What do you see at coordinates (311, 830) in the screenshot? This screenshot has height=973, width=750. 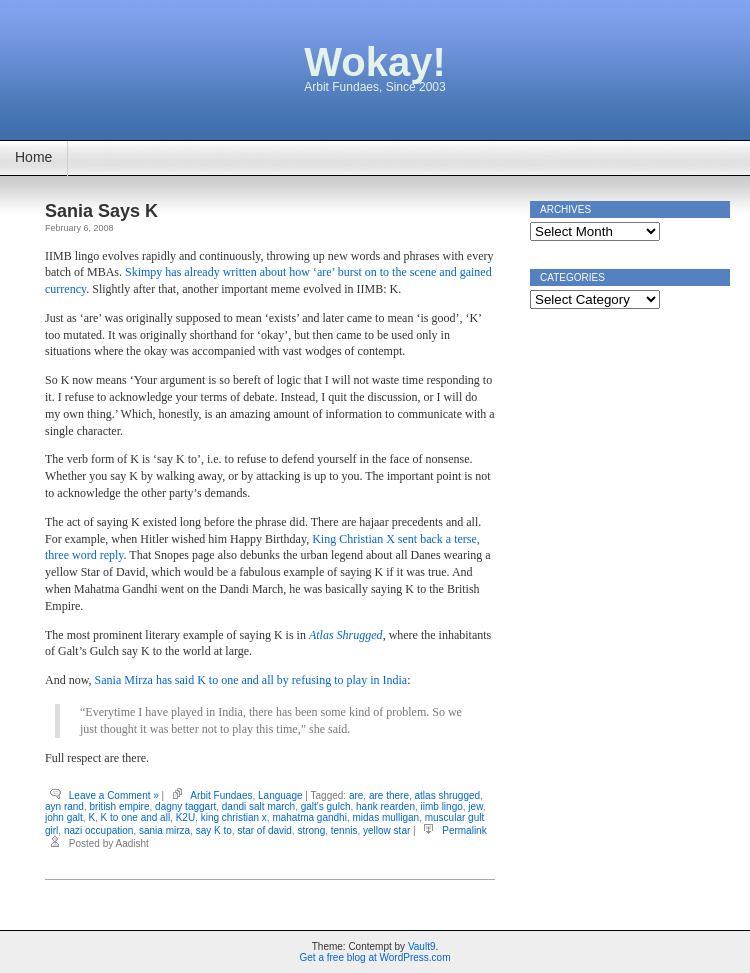 I see `strong` at bounding box center [311, 830].